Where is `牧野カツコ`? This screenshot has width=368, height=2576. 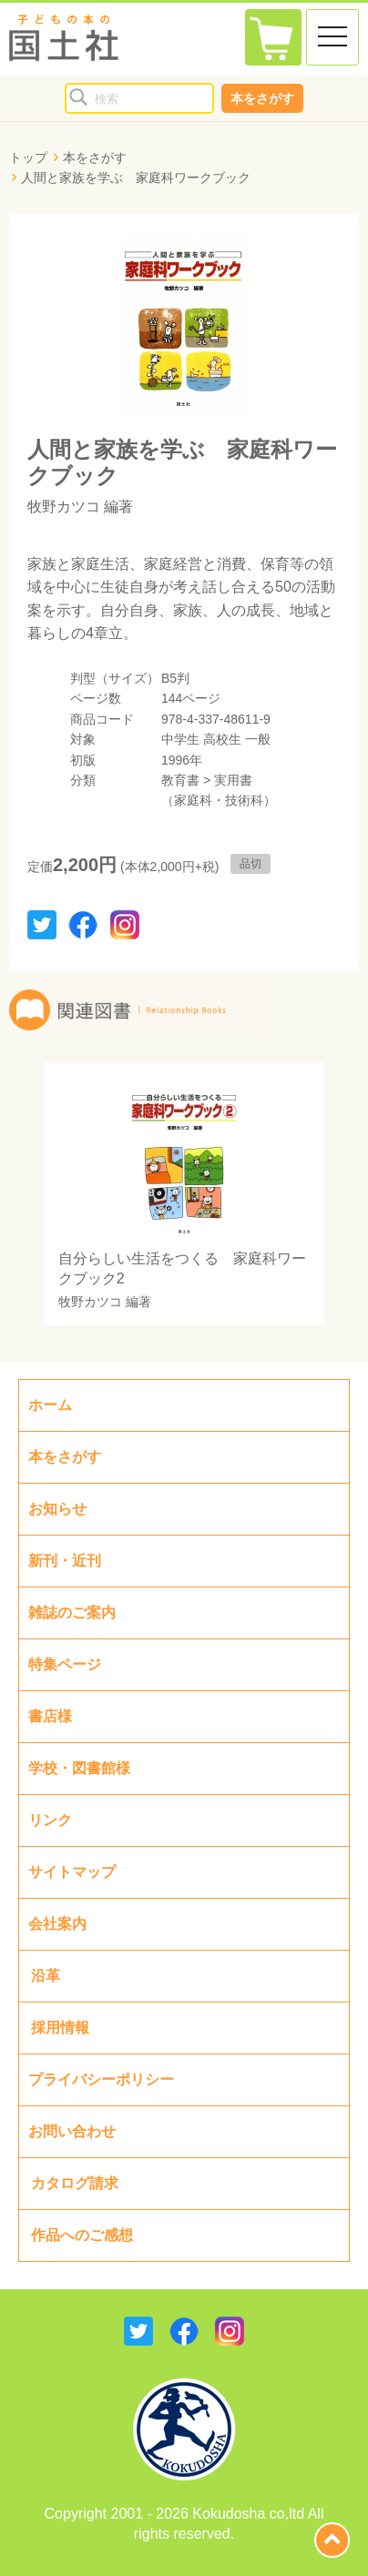 牧野カツコ is located at coordinates (63, 506).